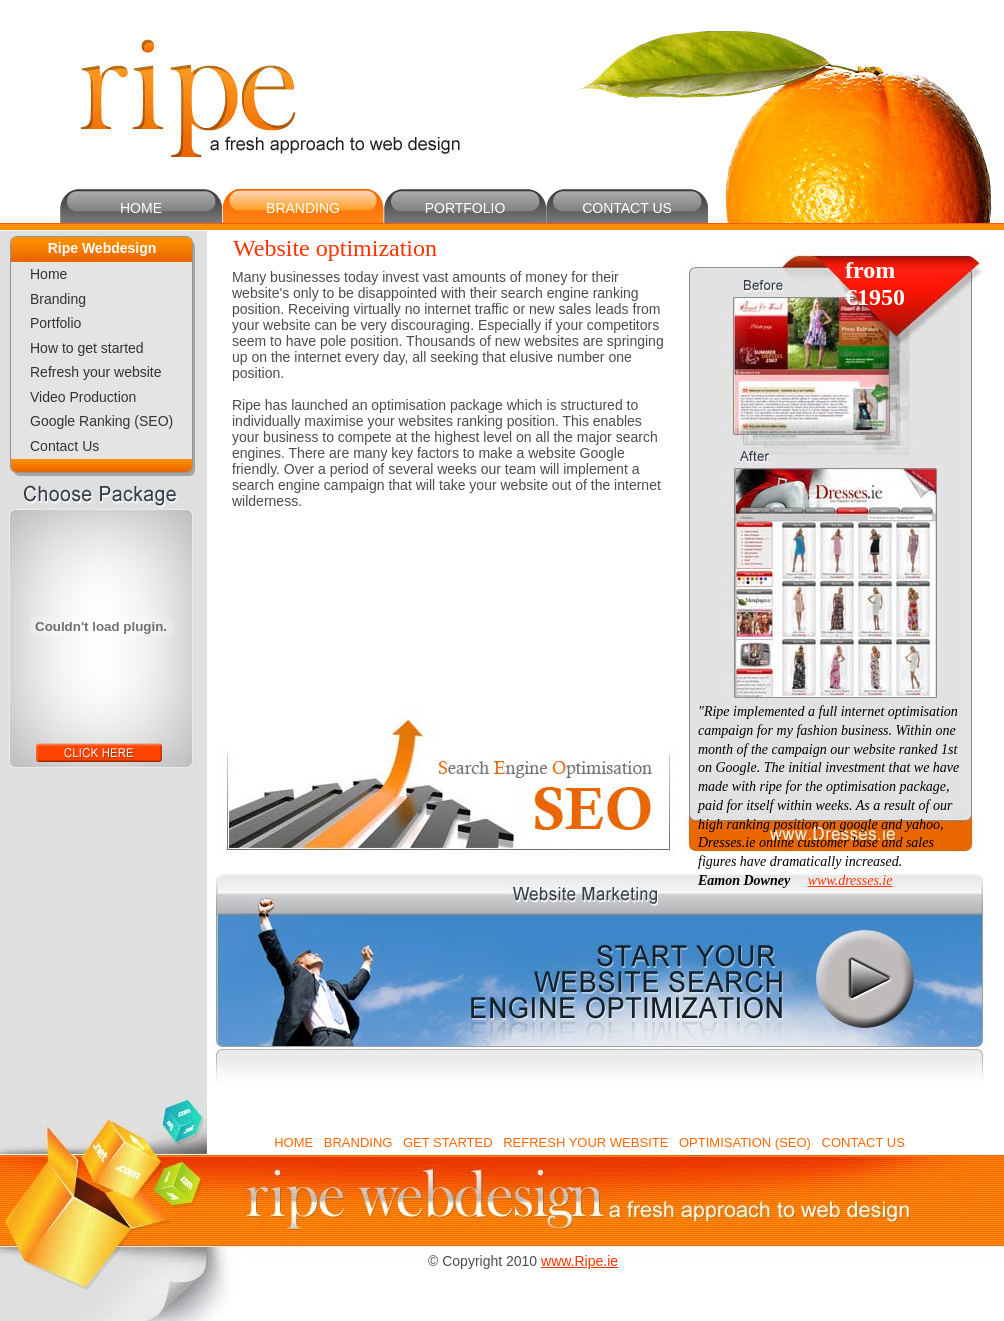  Describe the element at coordinates (87, 348) in the screenshot. I see `How to get started` at that location.